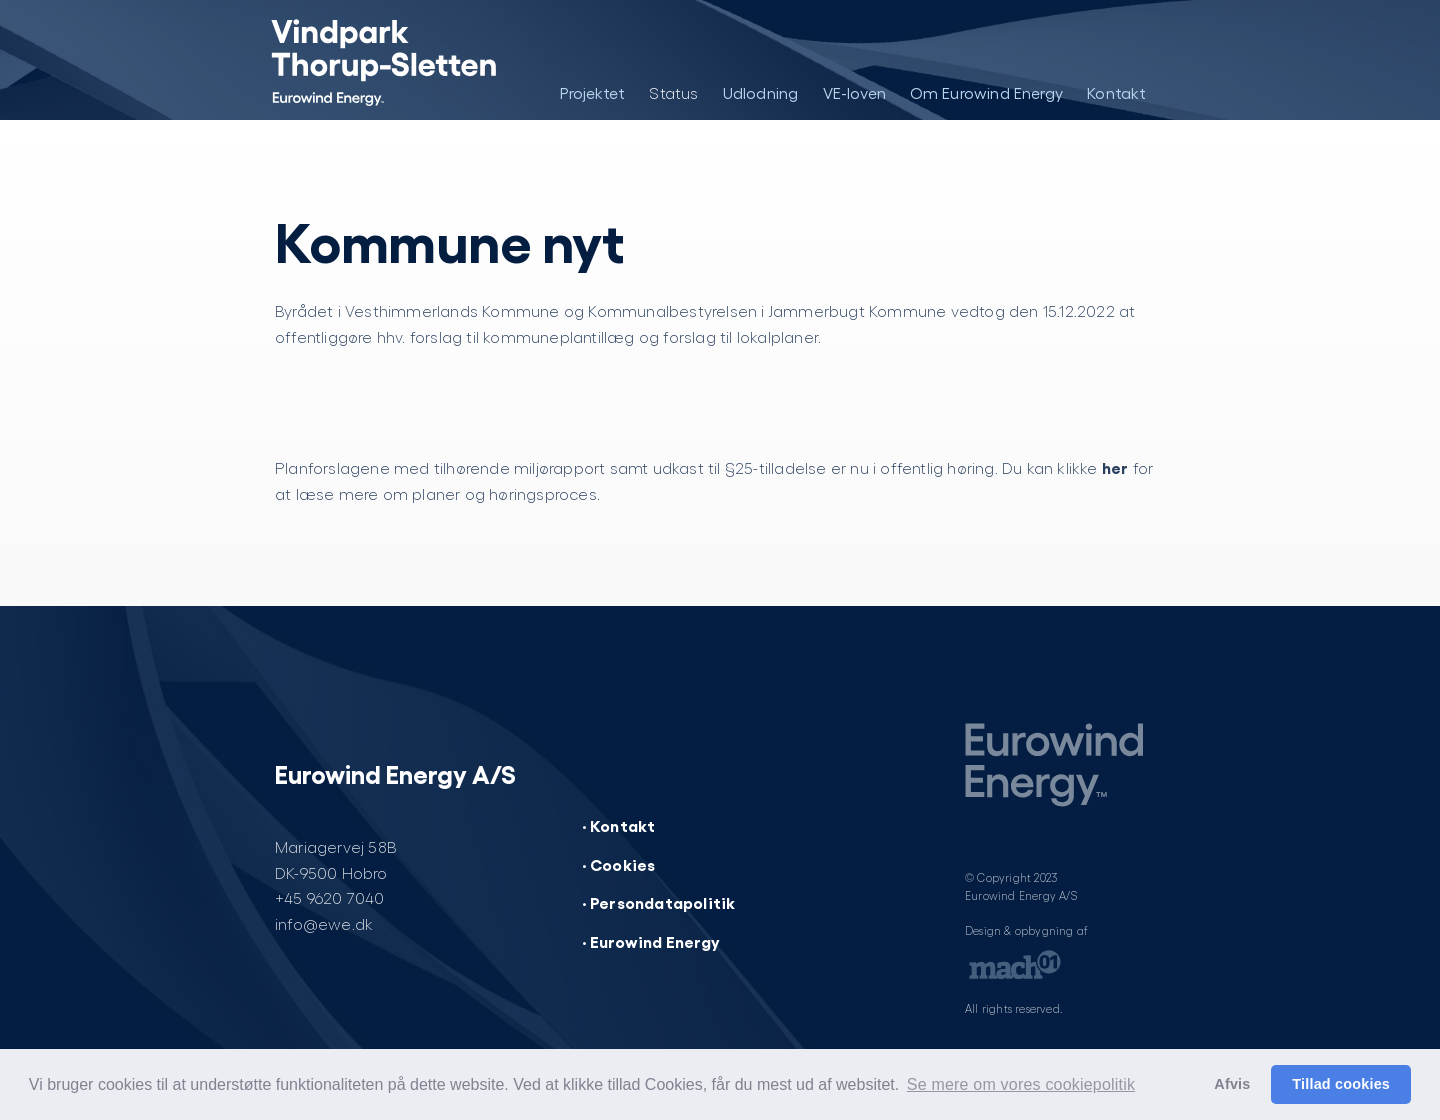 Image resolution: width=1440 pixels, height=1120 pixels. Describe the element at coordinates (1021, 1084) in the screenshot. I see `Se mere om vores cookiepolitik [button]` at that location.